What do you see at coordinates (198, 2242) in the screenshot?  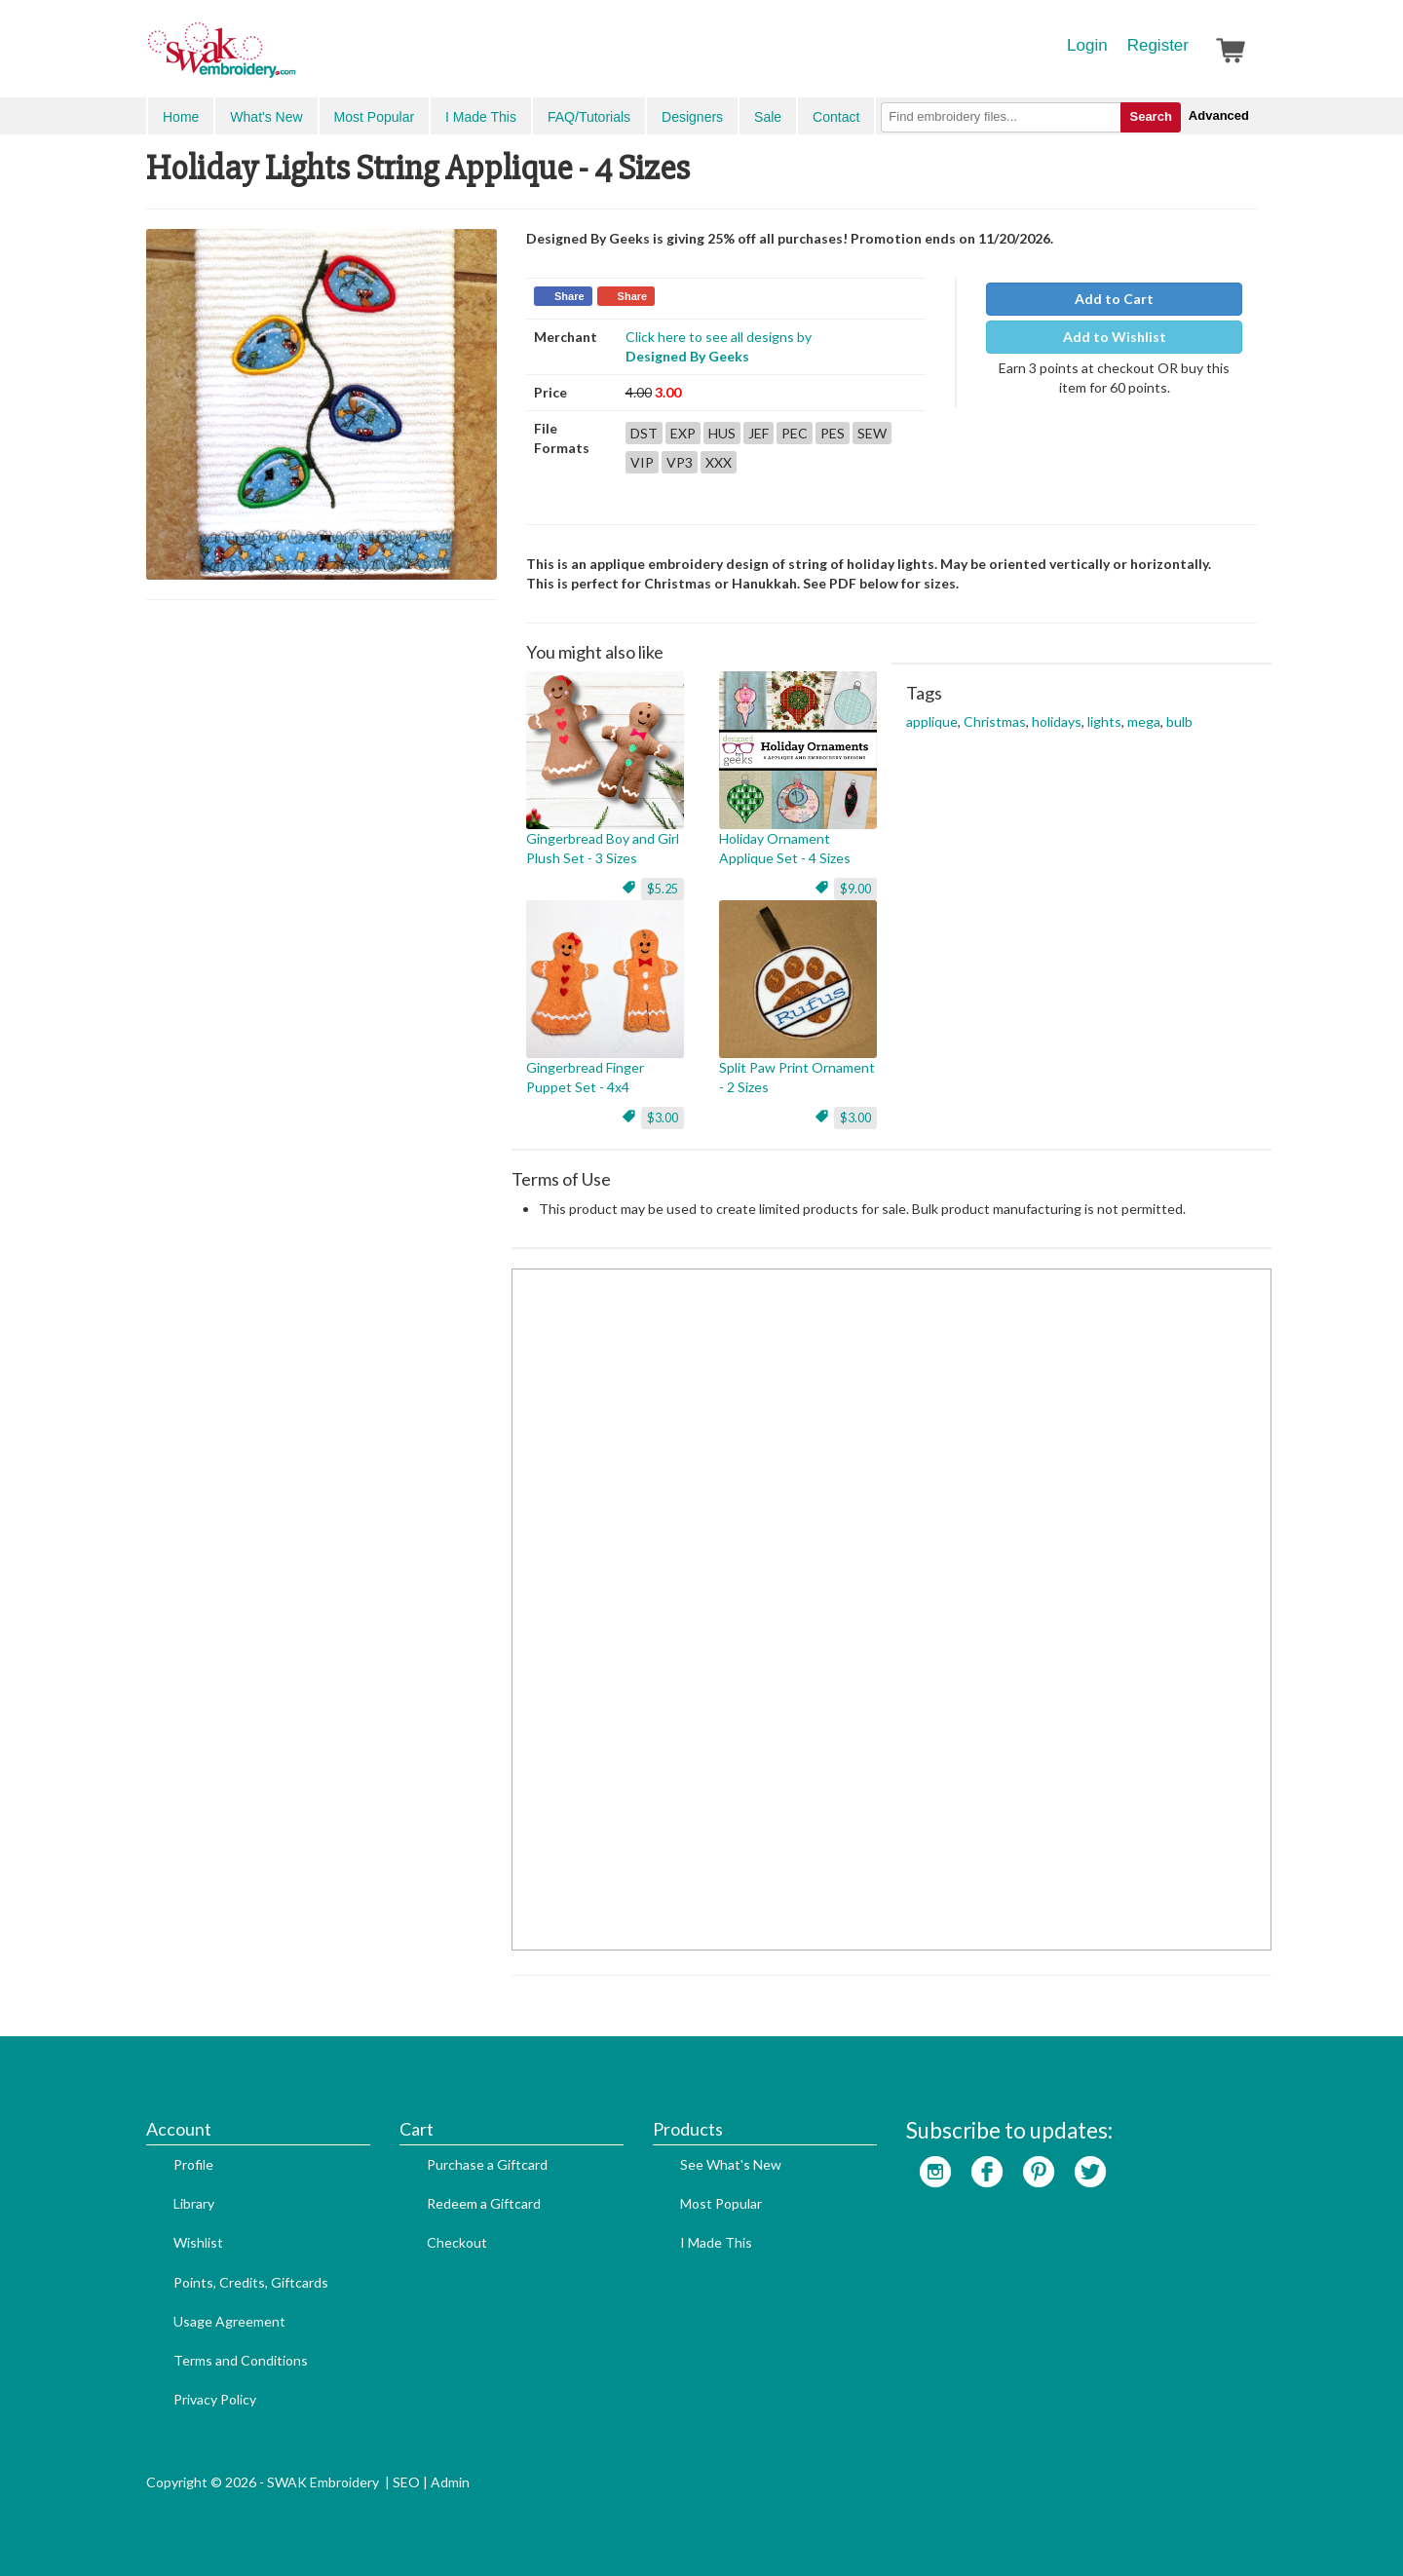 I see `Wishlist` at bounding box center [198, 2242].